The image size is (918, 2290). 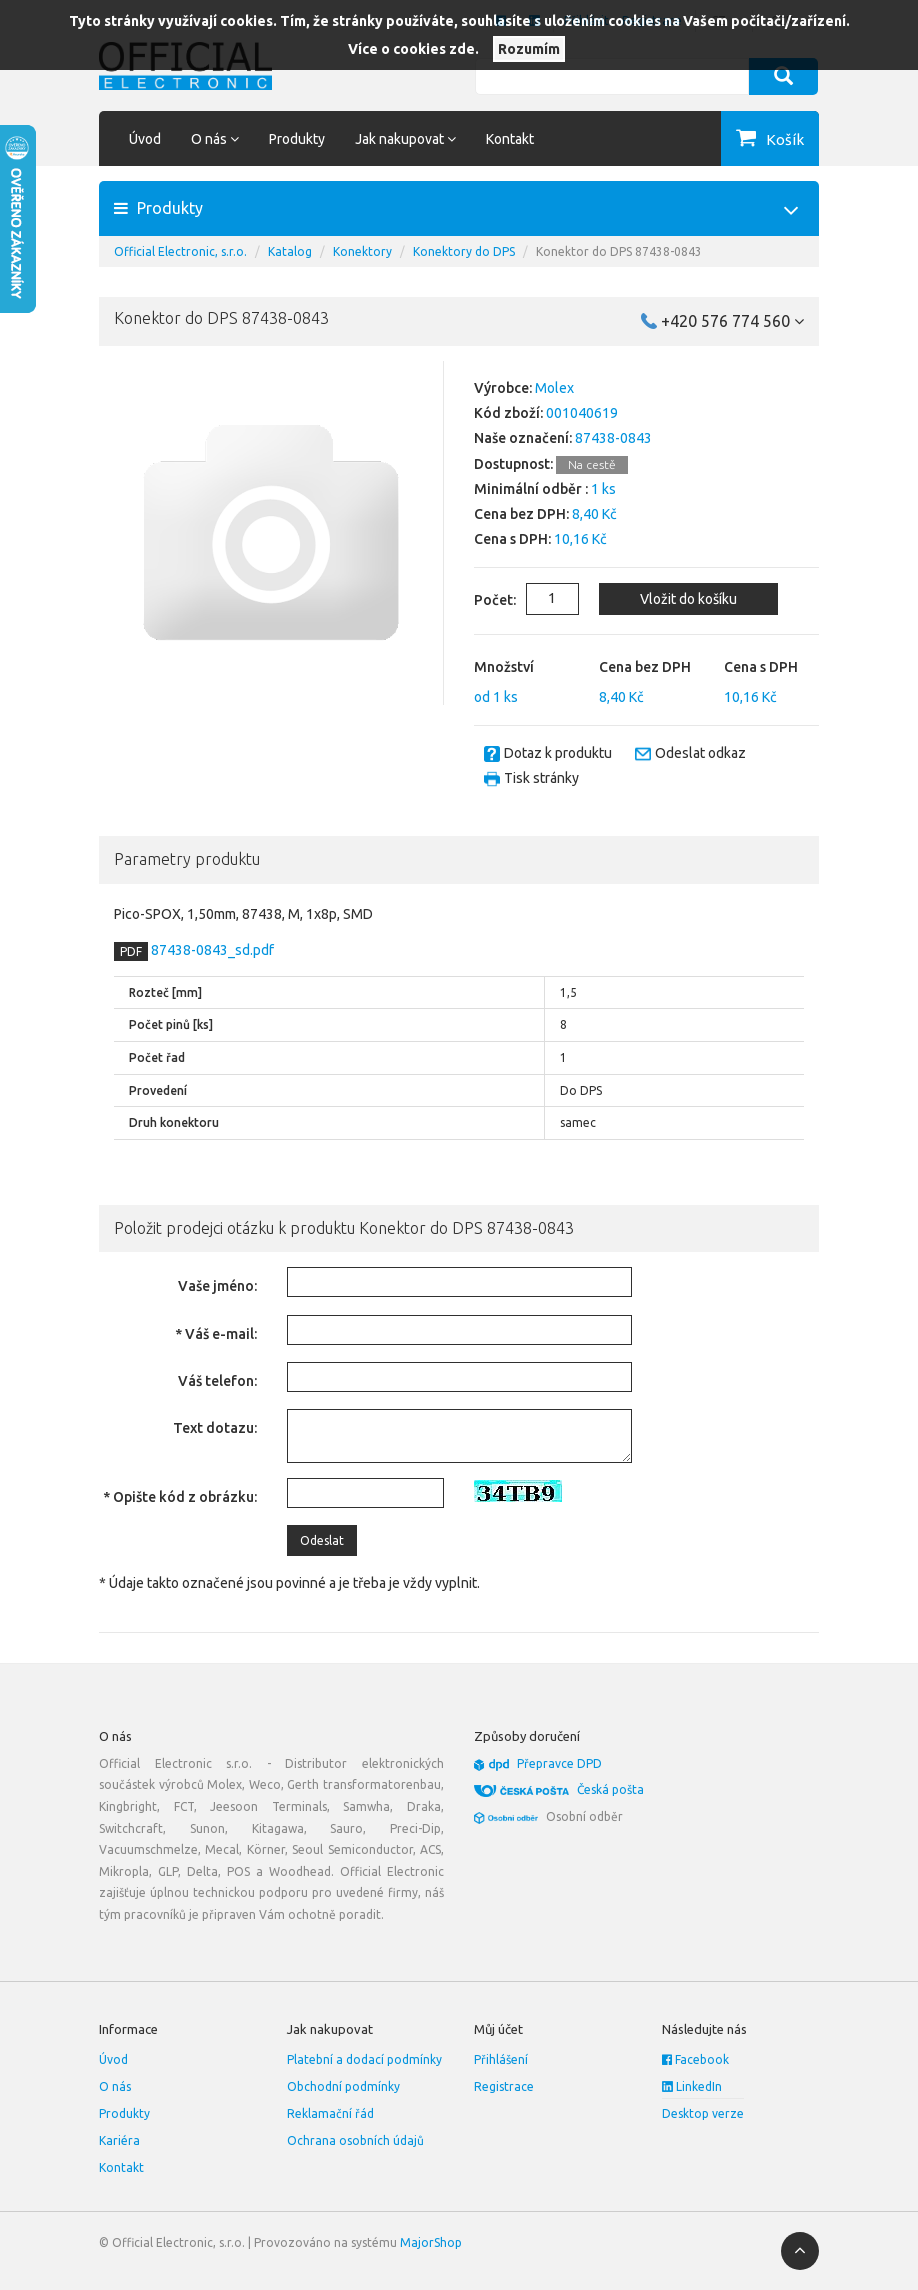 What do you see at coordinates (512, 539) in the screenshot?
I see `Cena s DPH:` at bounding box center [512, 539].